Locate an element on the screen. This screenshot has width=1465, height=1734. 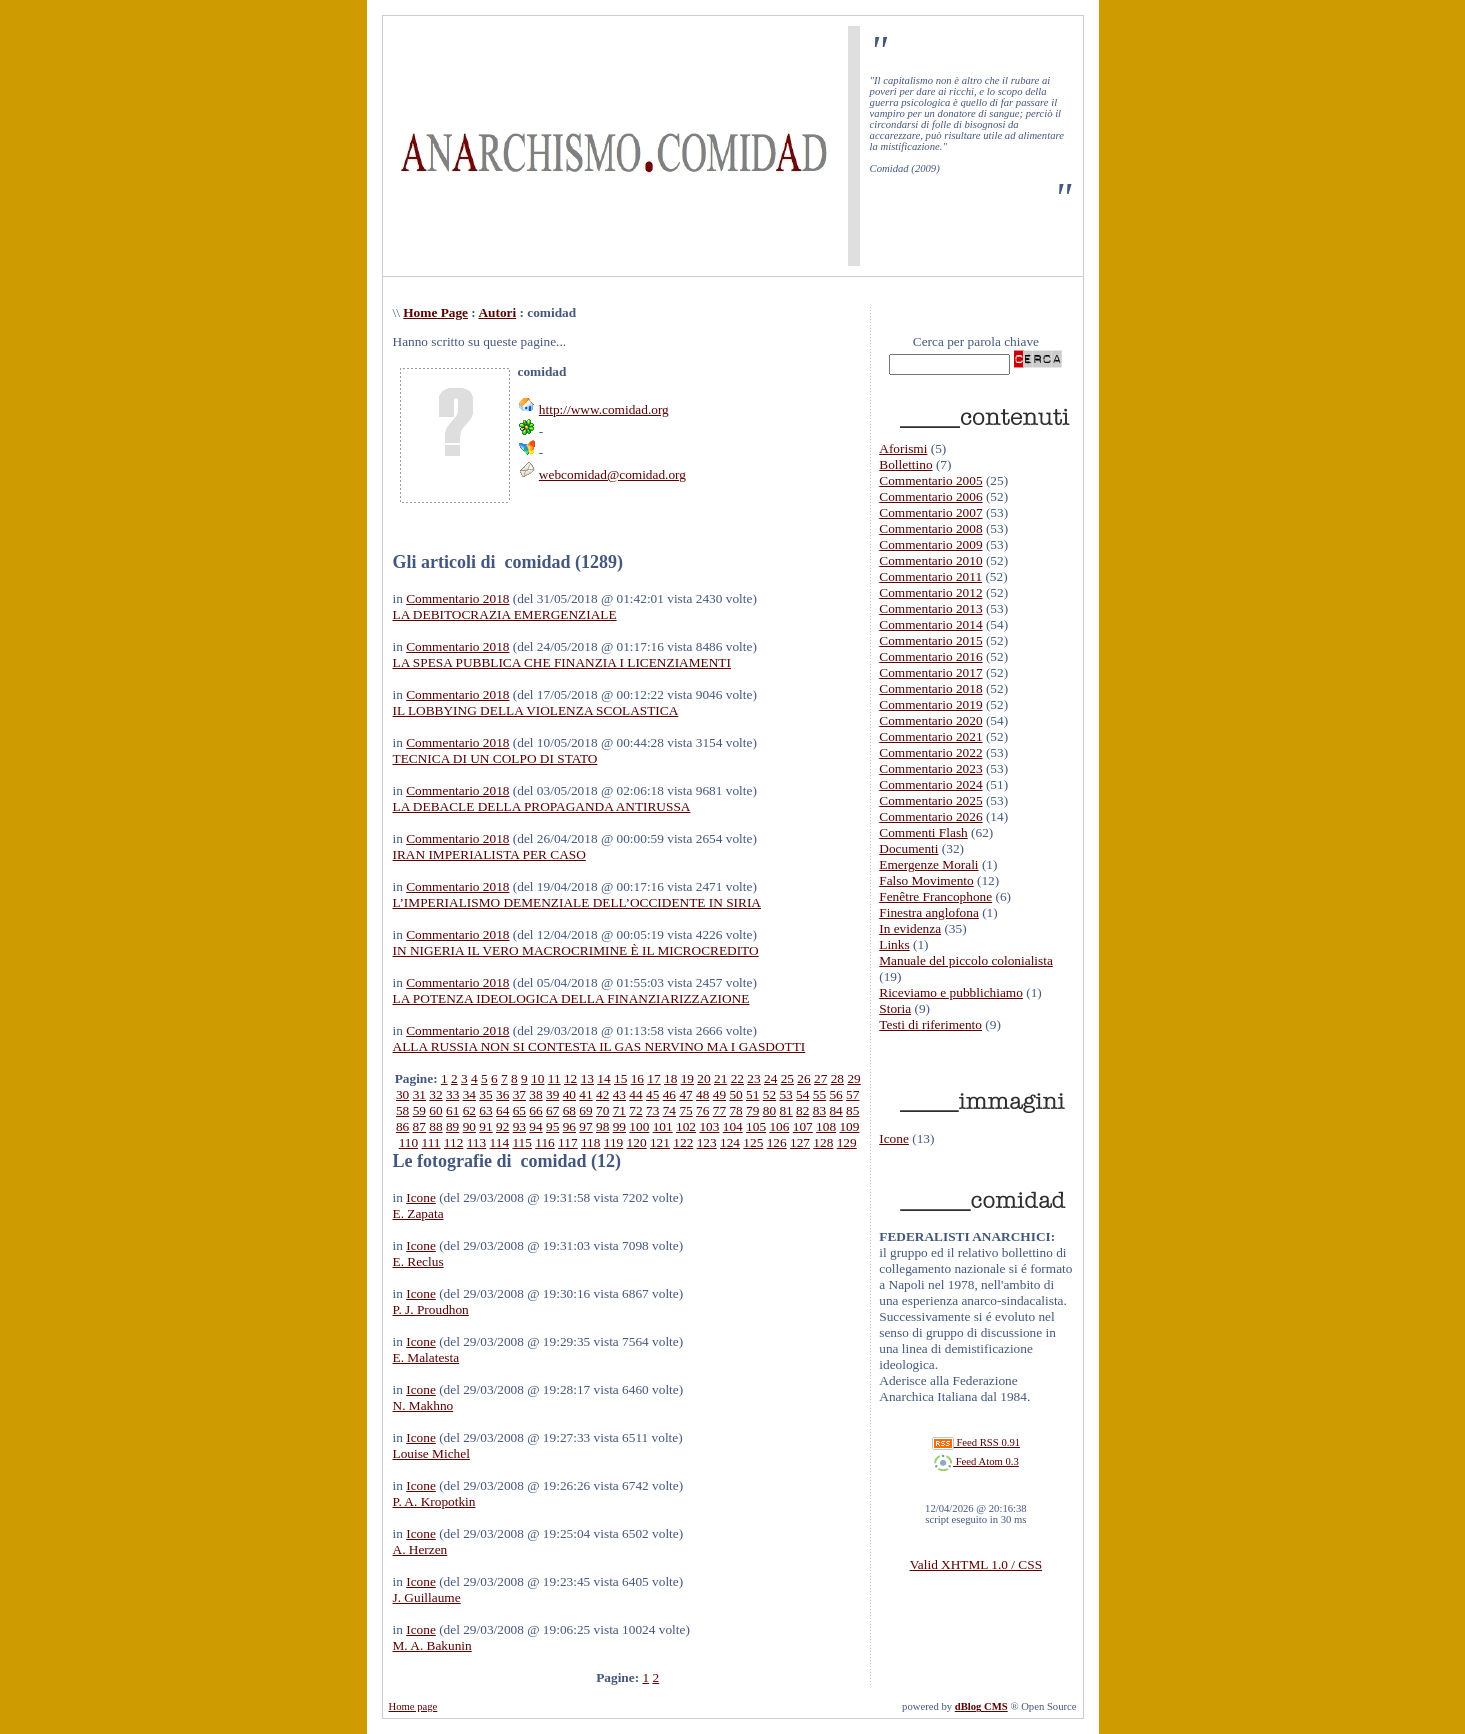
15 is located at coordinates (620, 1078).